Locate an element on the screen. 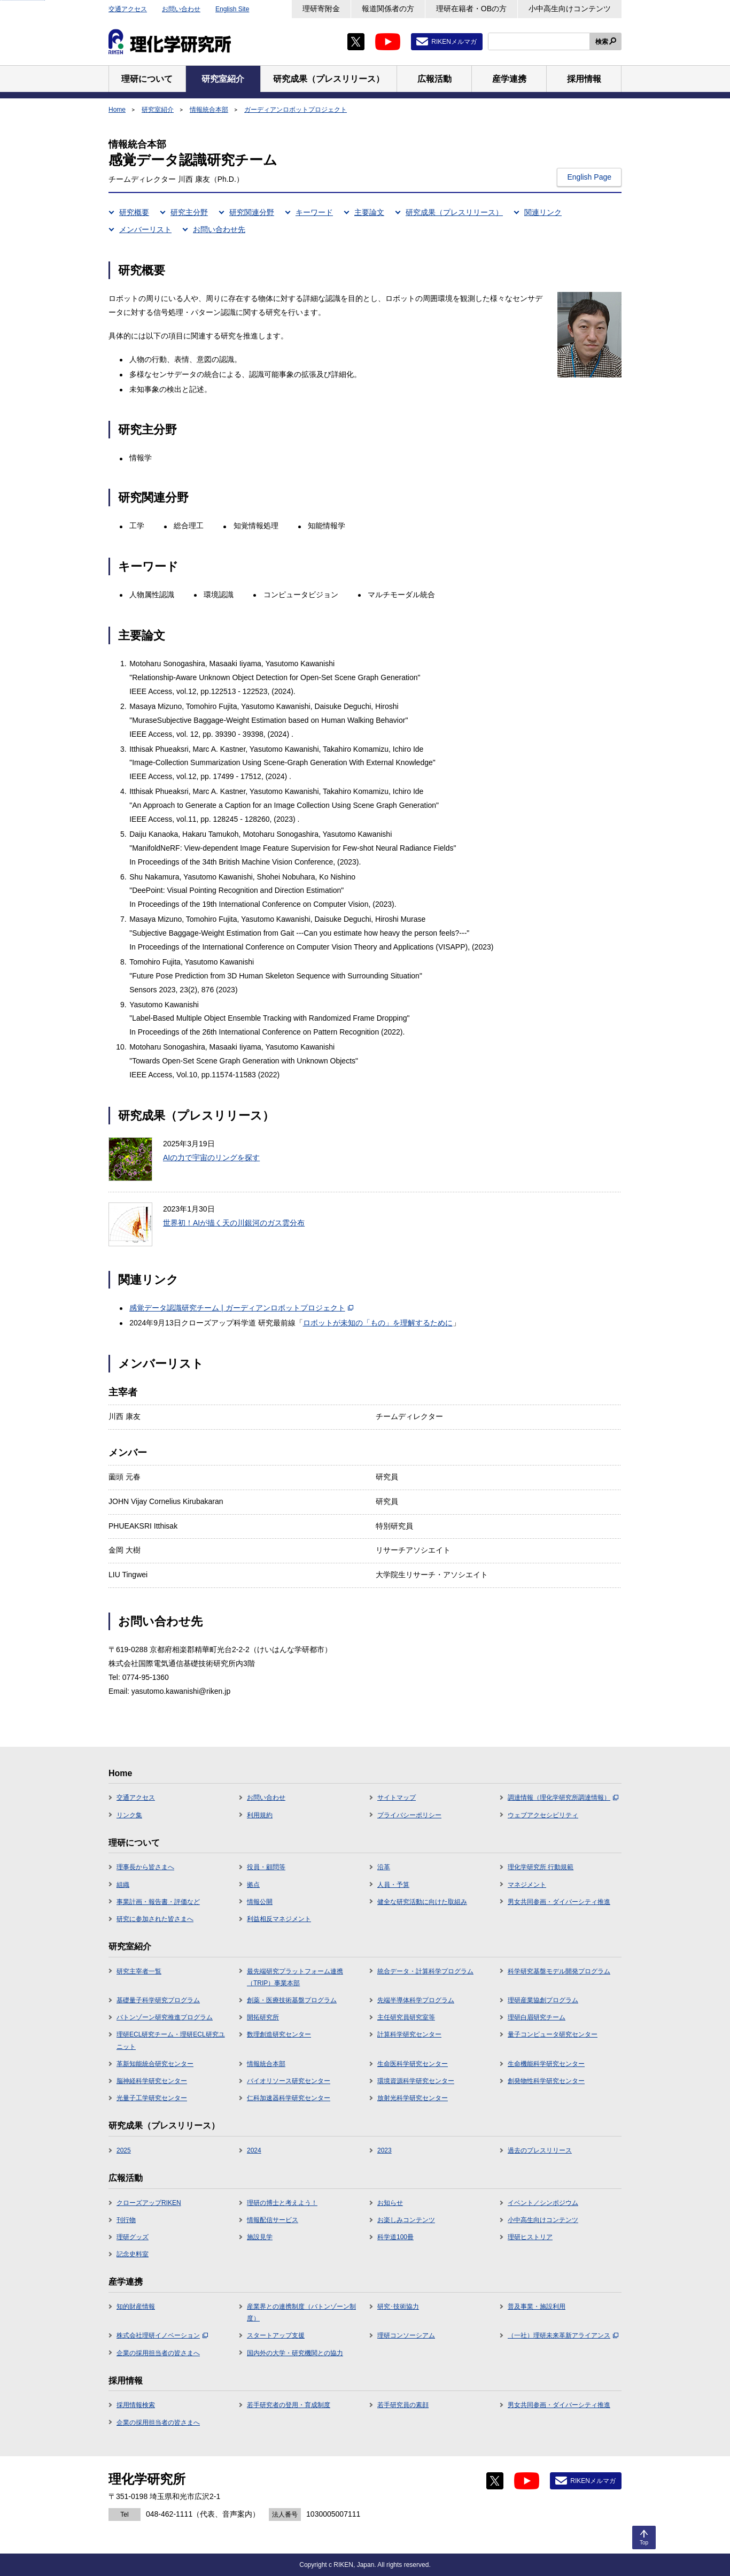 The height and width of the screenshot is (2576, 730). 生命医科学研究センター is located at coordinates (412, 2064).